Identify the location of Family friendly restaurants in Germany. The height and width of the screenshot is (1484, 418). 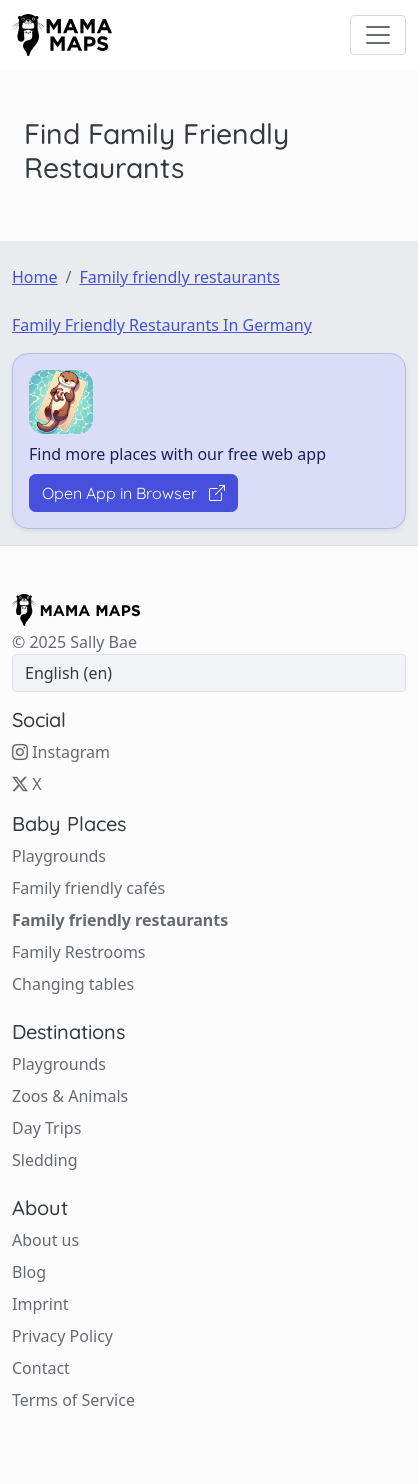
(162, 325).